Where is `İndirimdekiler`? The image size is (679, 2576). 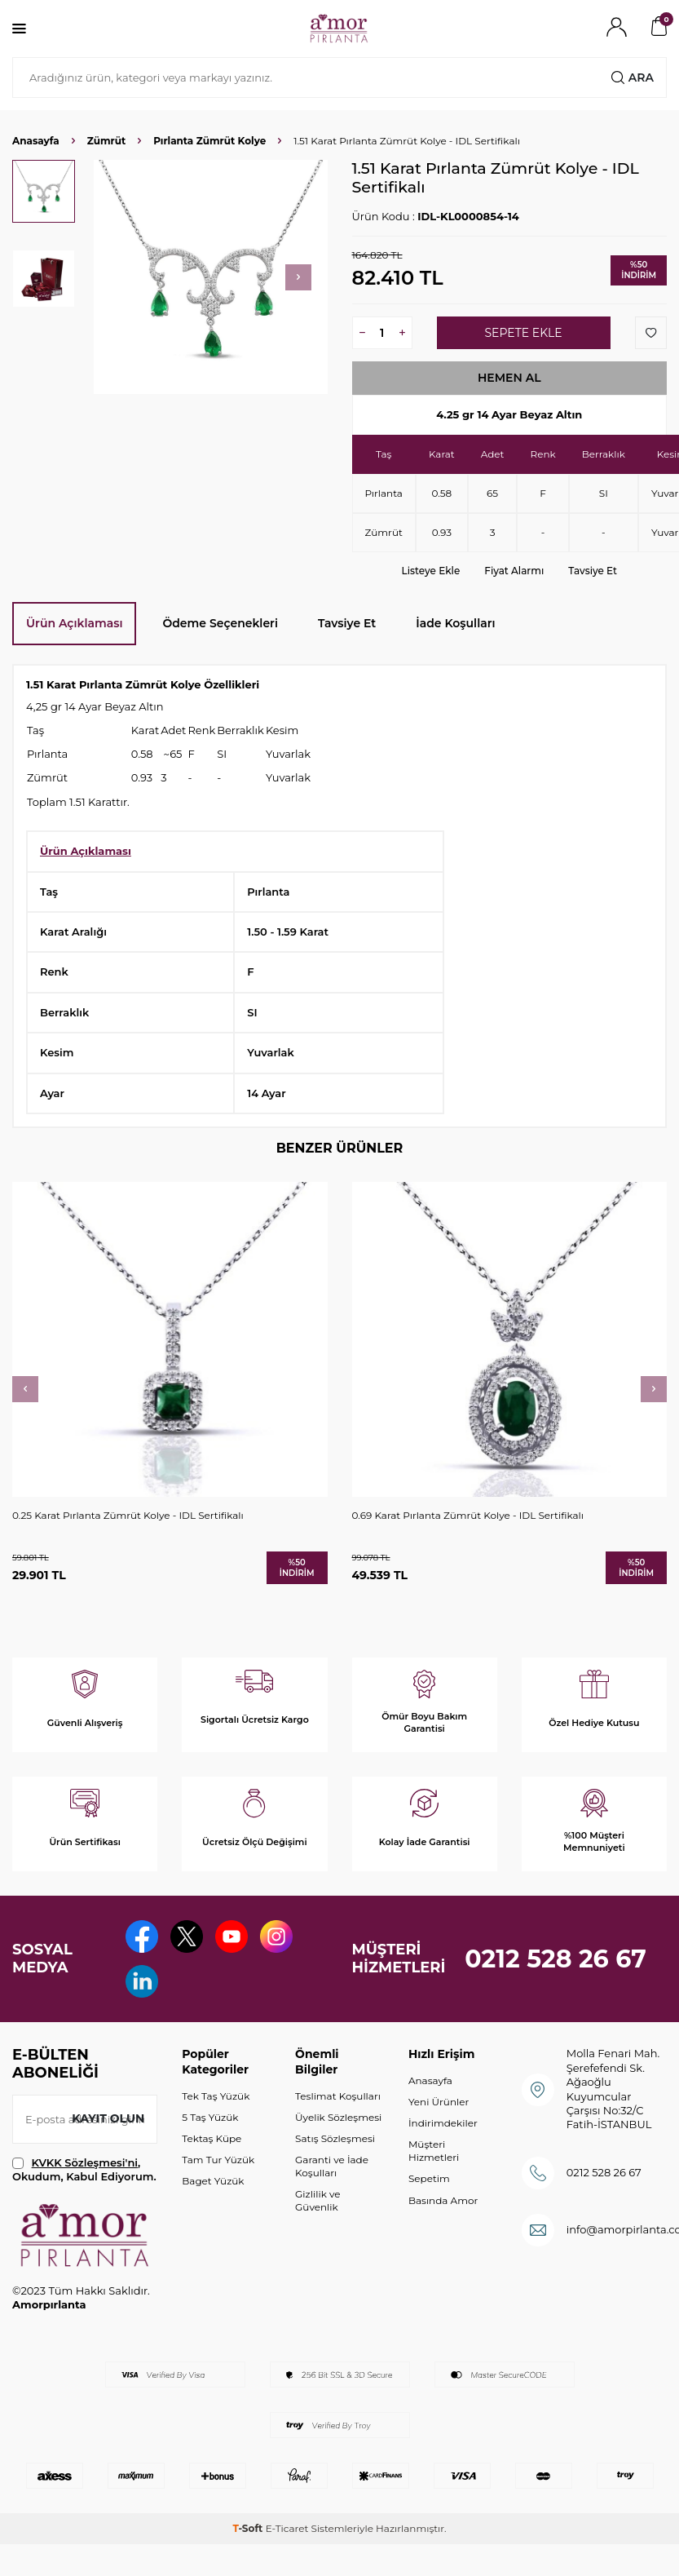
İndirimdekiler is located at coordinates (443, 2123).